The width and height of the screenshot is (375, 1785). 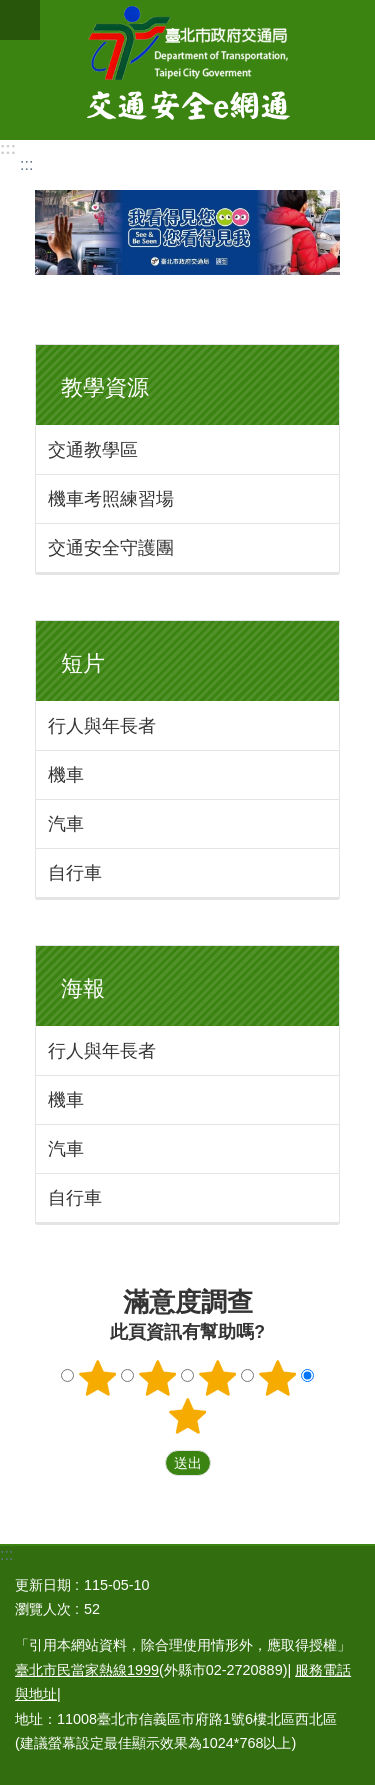 I want to click on 交通教學區, so click(x=93, y=450).